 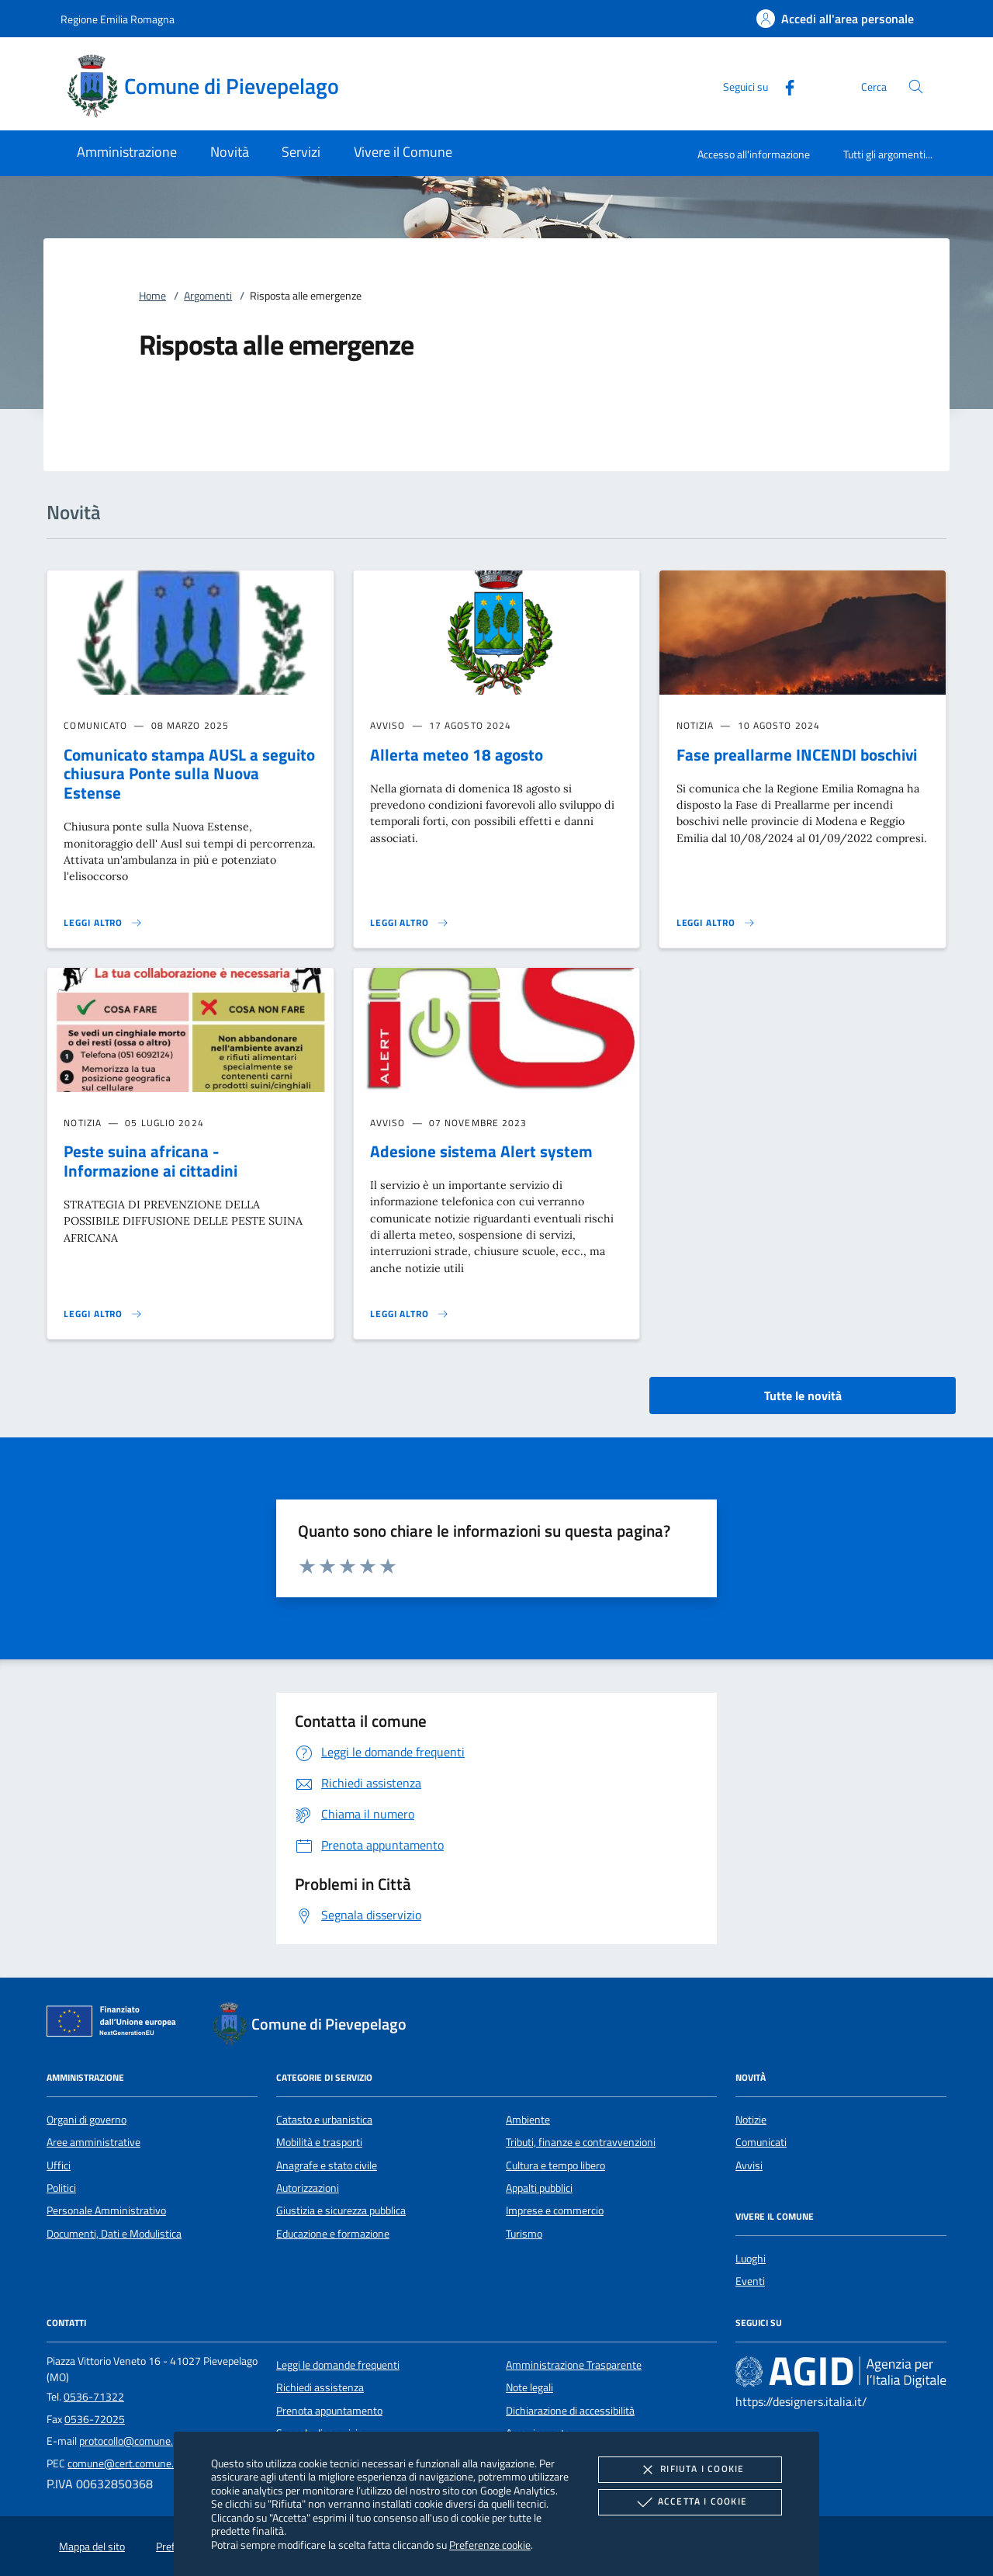 What do you see at coordinates (189, 774) in the screenshot?
I see `Comunicato stampa AUSL a seguito chiusura Ponte sulla Nuova Estense` at bounding box center [189, 774].